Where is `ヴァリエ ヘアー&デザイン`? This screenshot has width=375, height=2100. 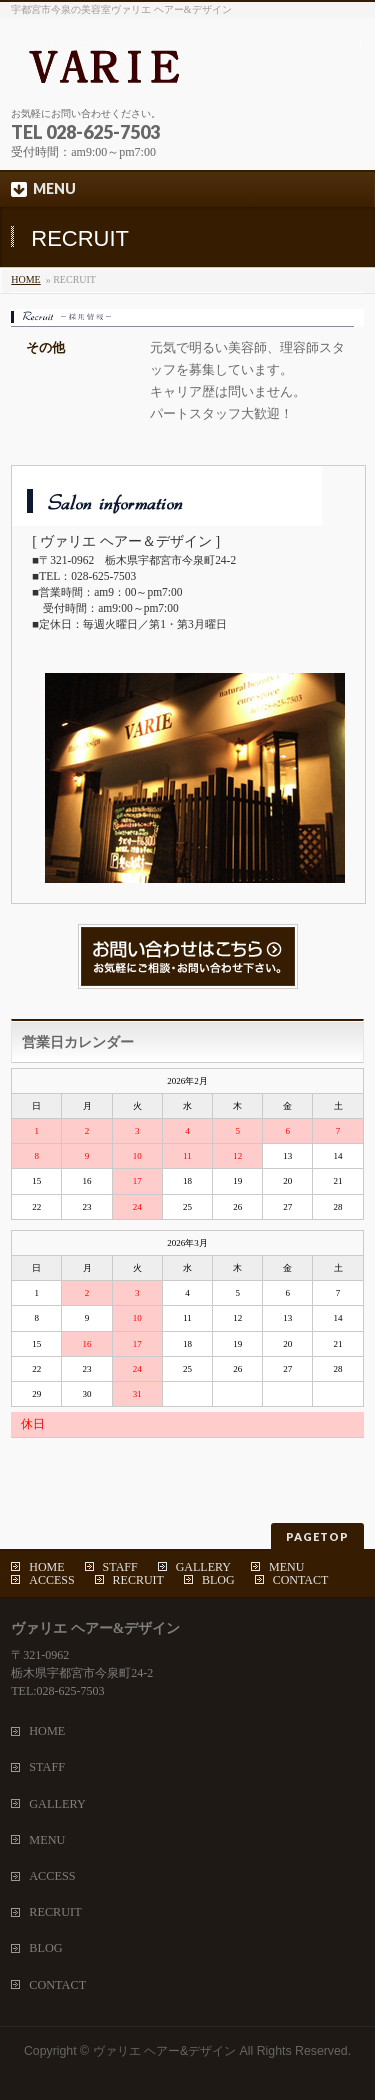 ヴァリエ ヘアー&デザイン is located at coordinates (165, 2051).